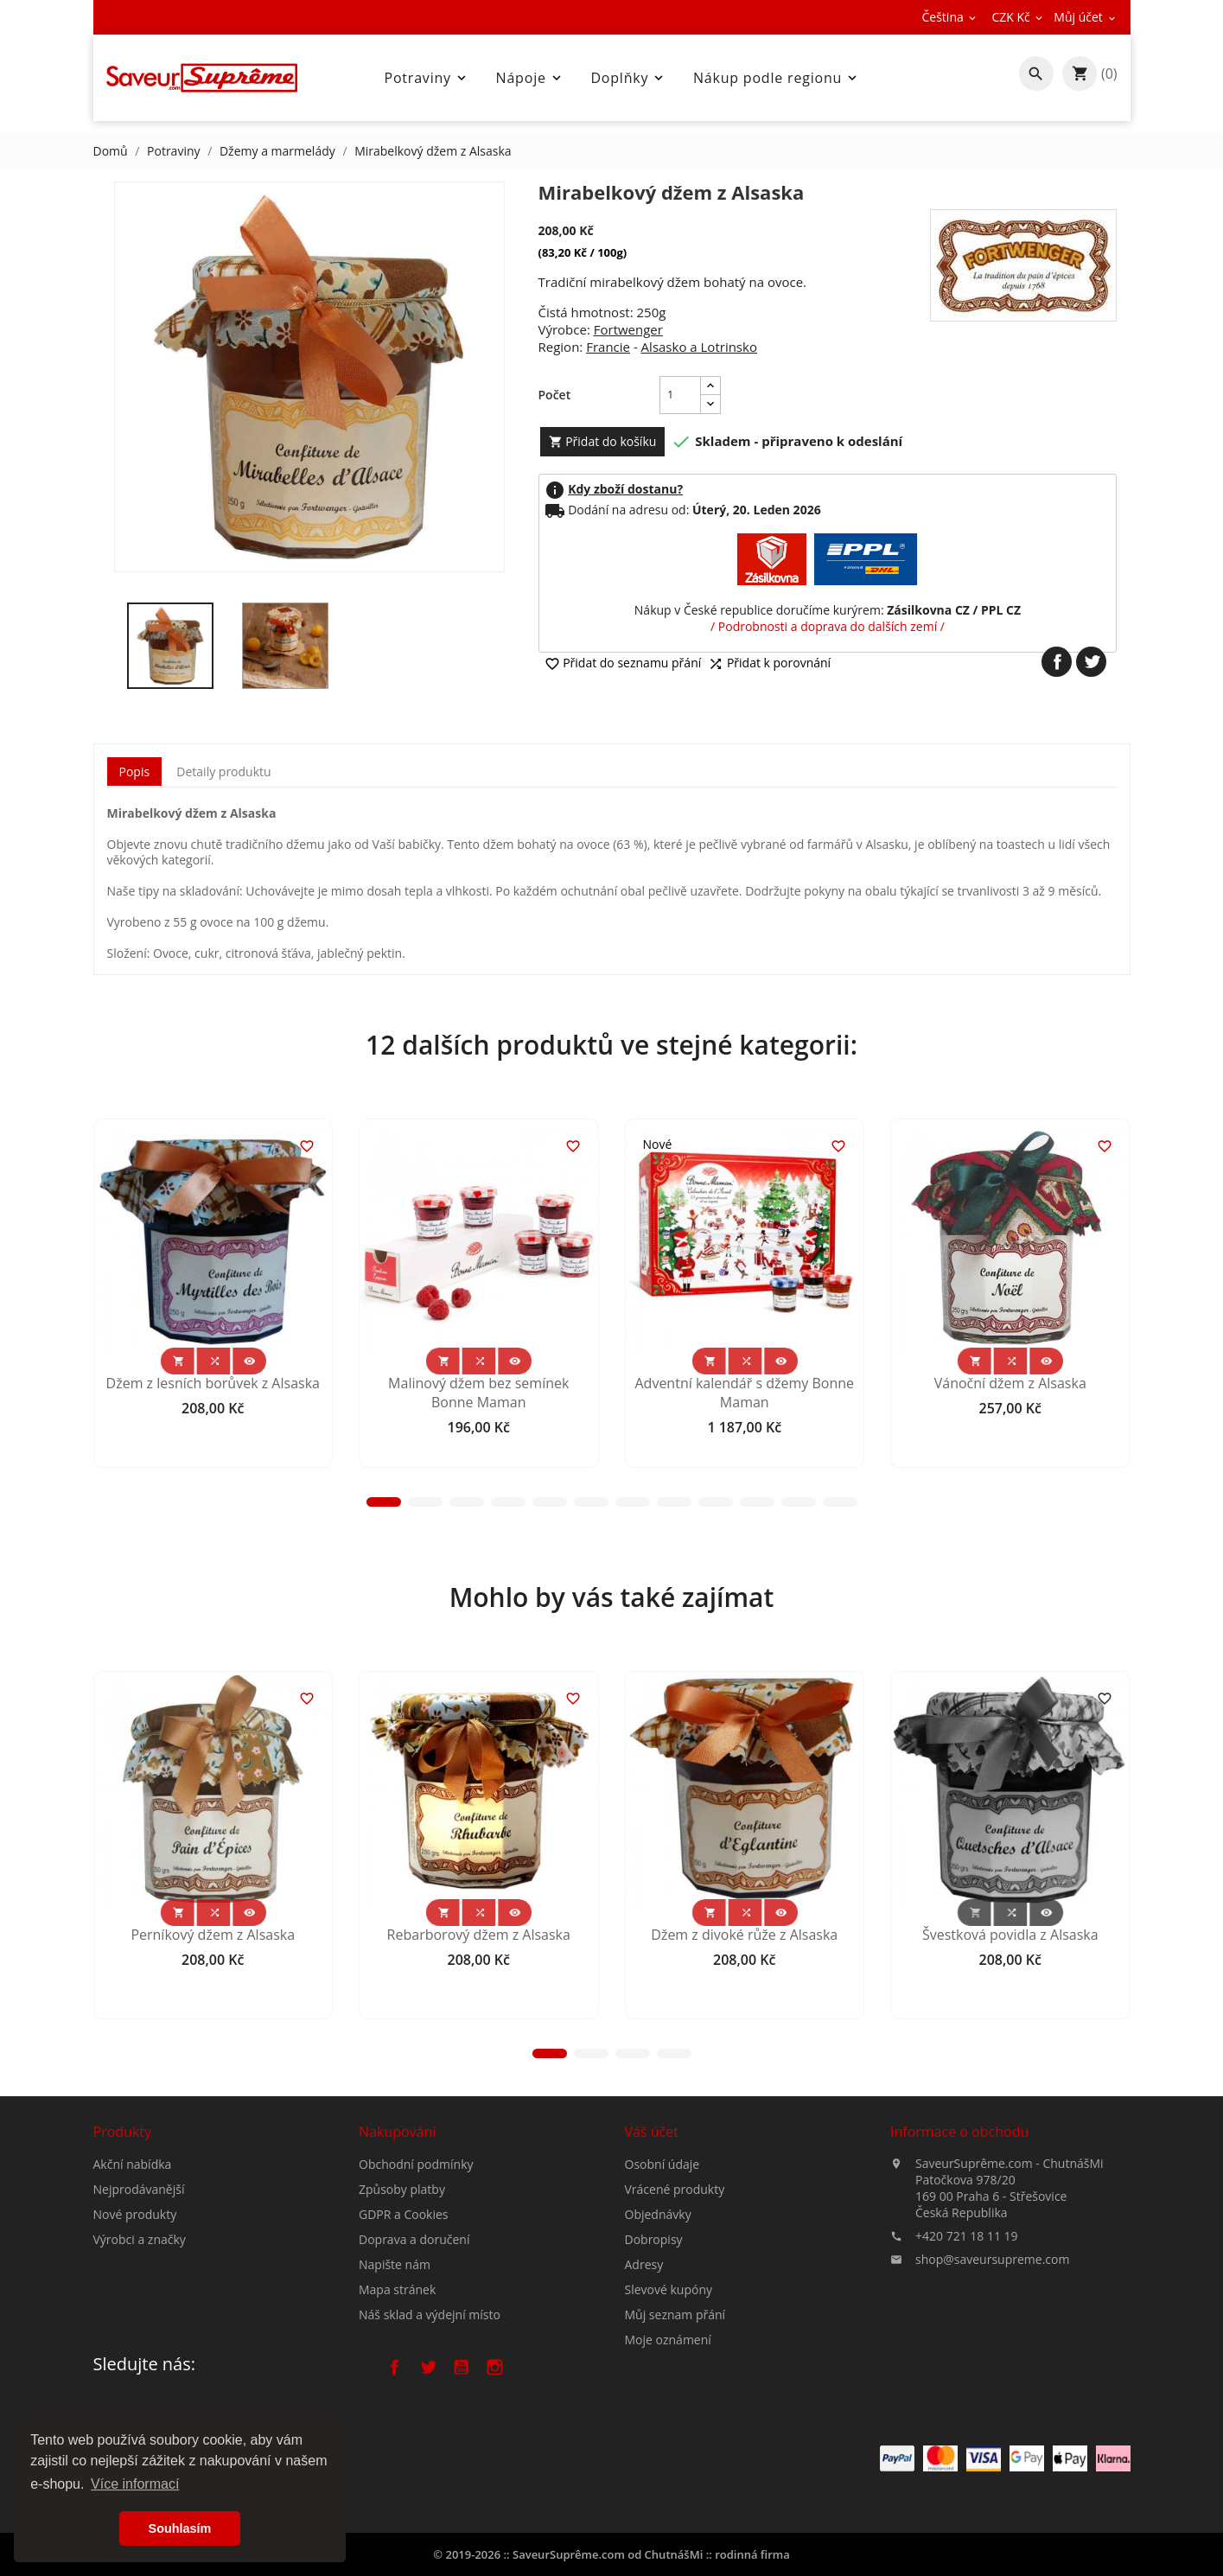 Image resolution: width=1223 pixels, height=2576 pixels. I want to click on / Podrobnosti a doprava do dalších zemí /, so click(827, 626).